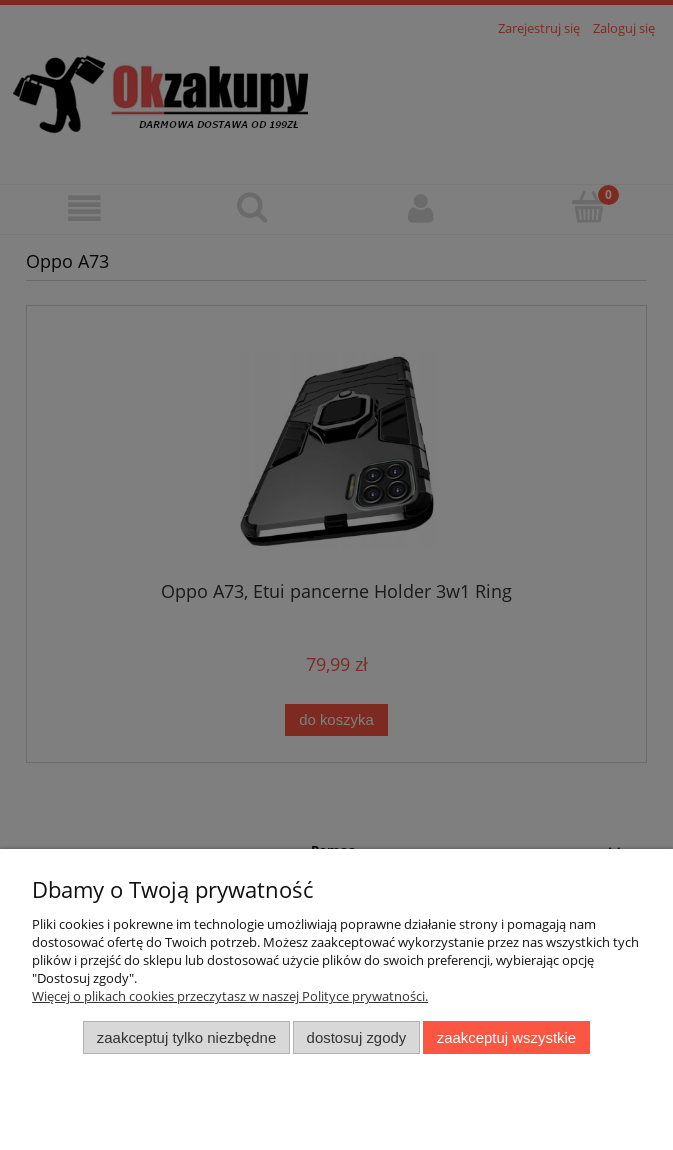  I want to click on Zaakceptuj tylko niezbędne, so click(186, 1037).